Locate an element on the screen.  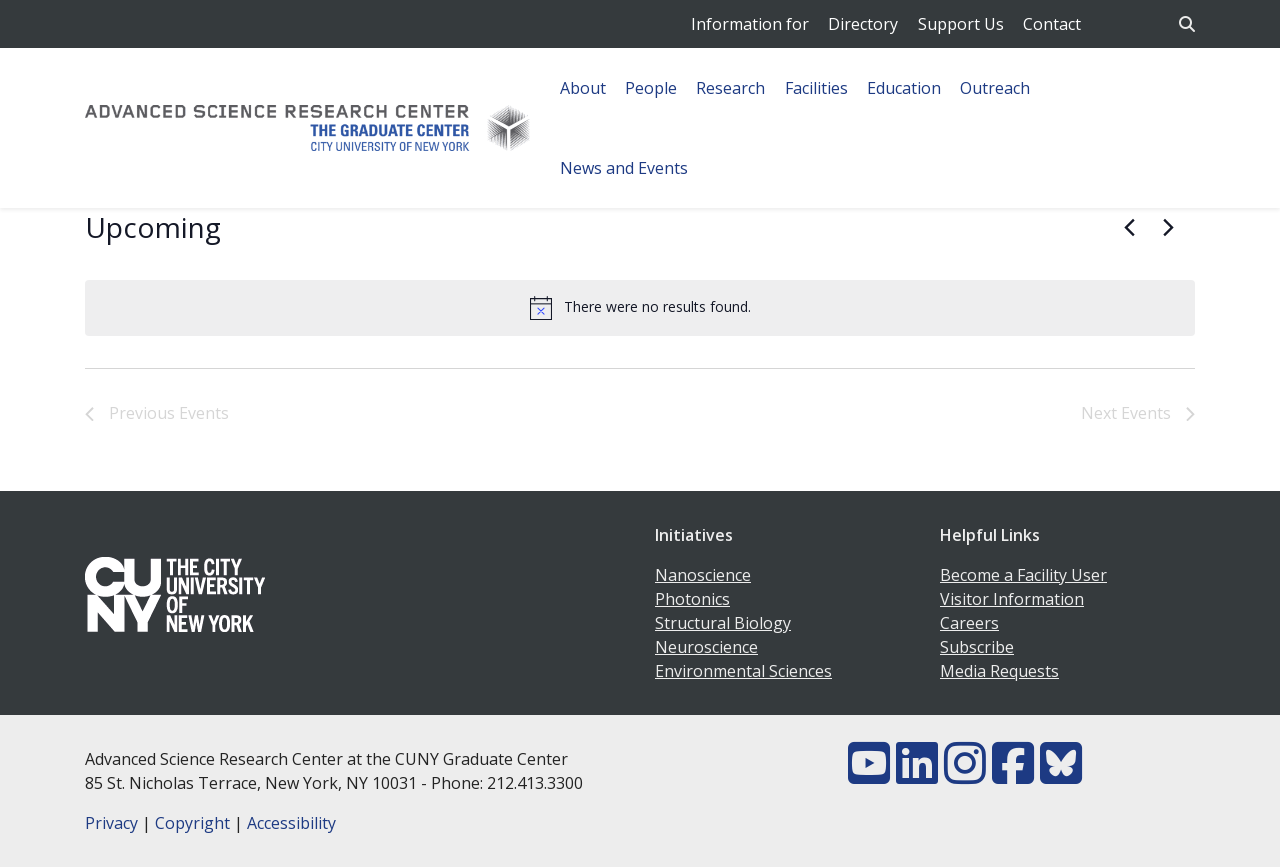
Photonics is located at coordinates (692, 599).